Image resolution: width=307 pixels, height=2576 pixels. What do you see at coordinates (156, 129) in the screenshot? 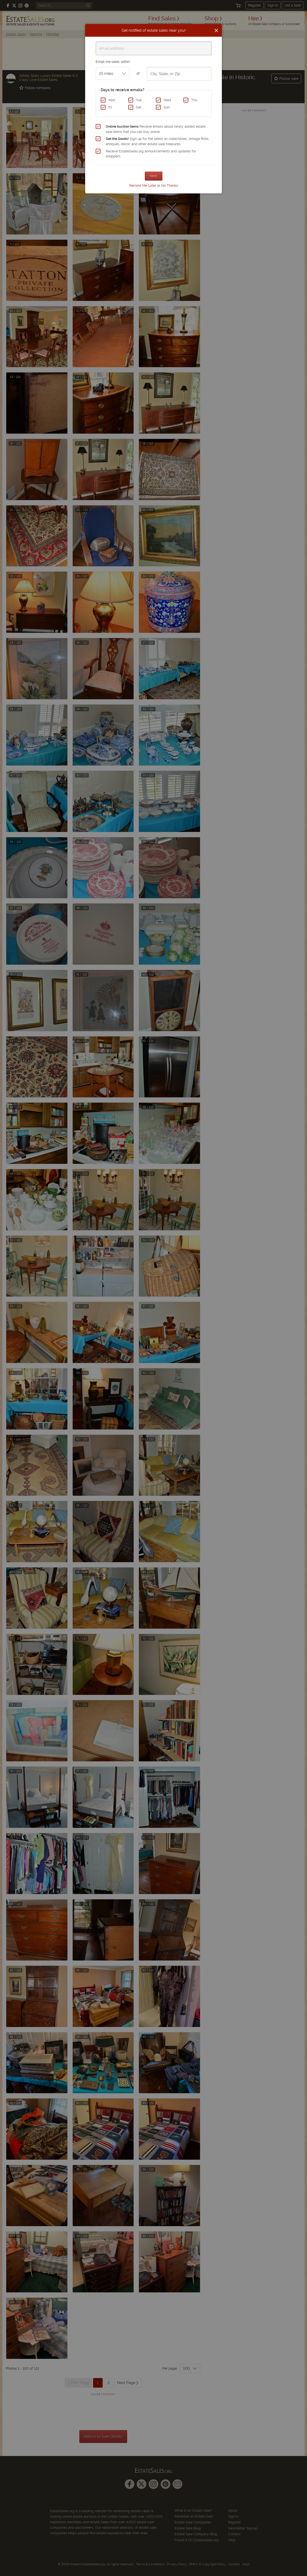
I see `Receive emails about newly added estate sale items that you can buy online.` at bounding box center [156, 129].